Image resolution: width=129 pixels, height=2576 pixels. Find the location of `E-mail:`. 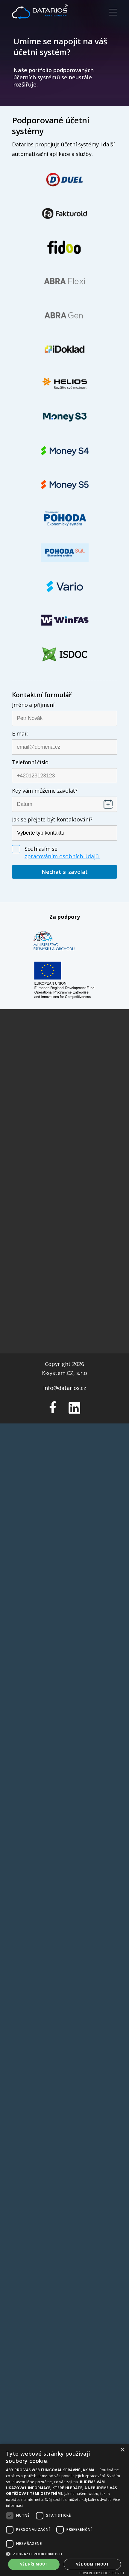

E-mail: is located at coordinates (20, 733).